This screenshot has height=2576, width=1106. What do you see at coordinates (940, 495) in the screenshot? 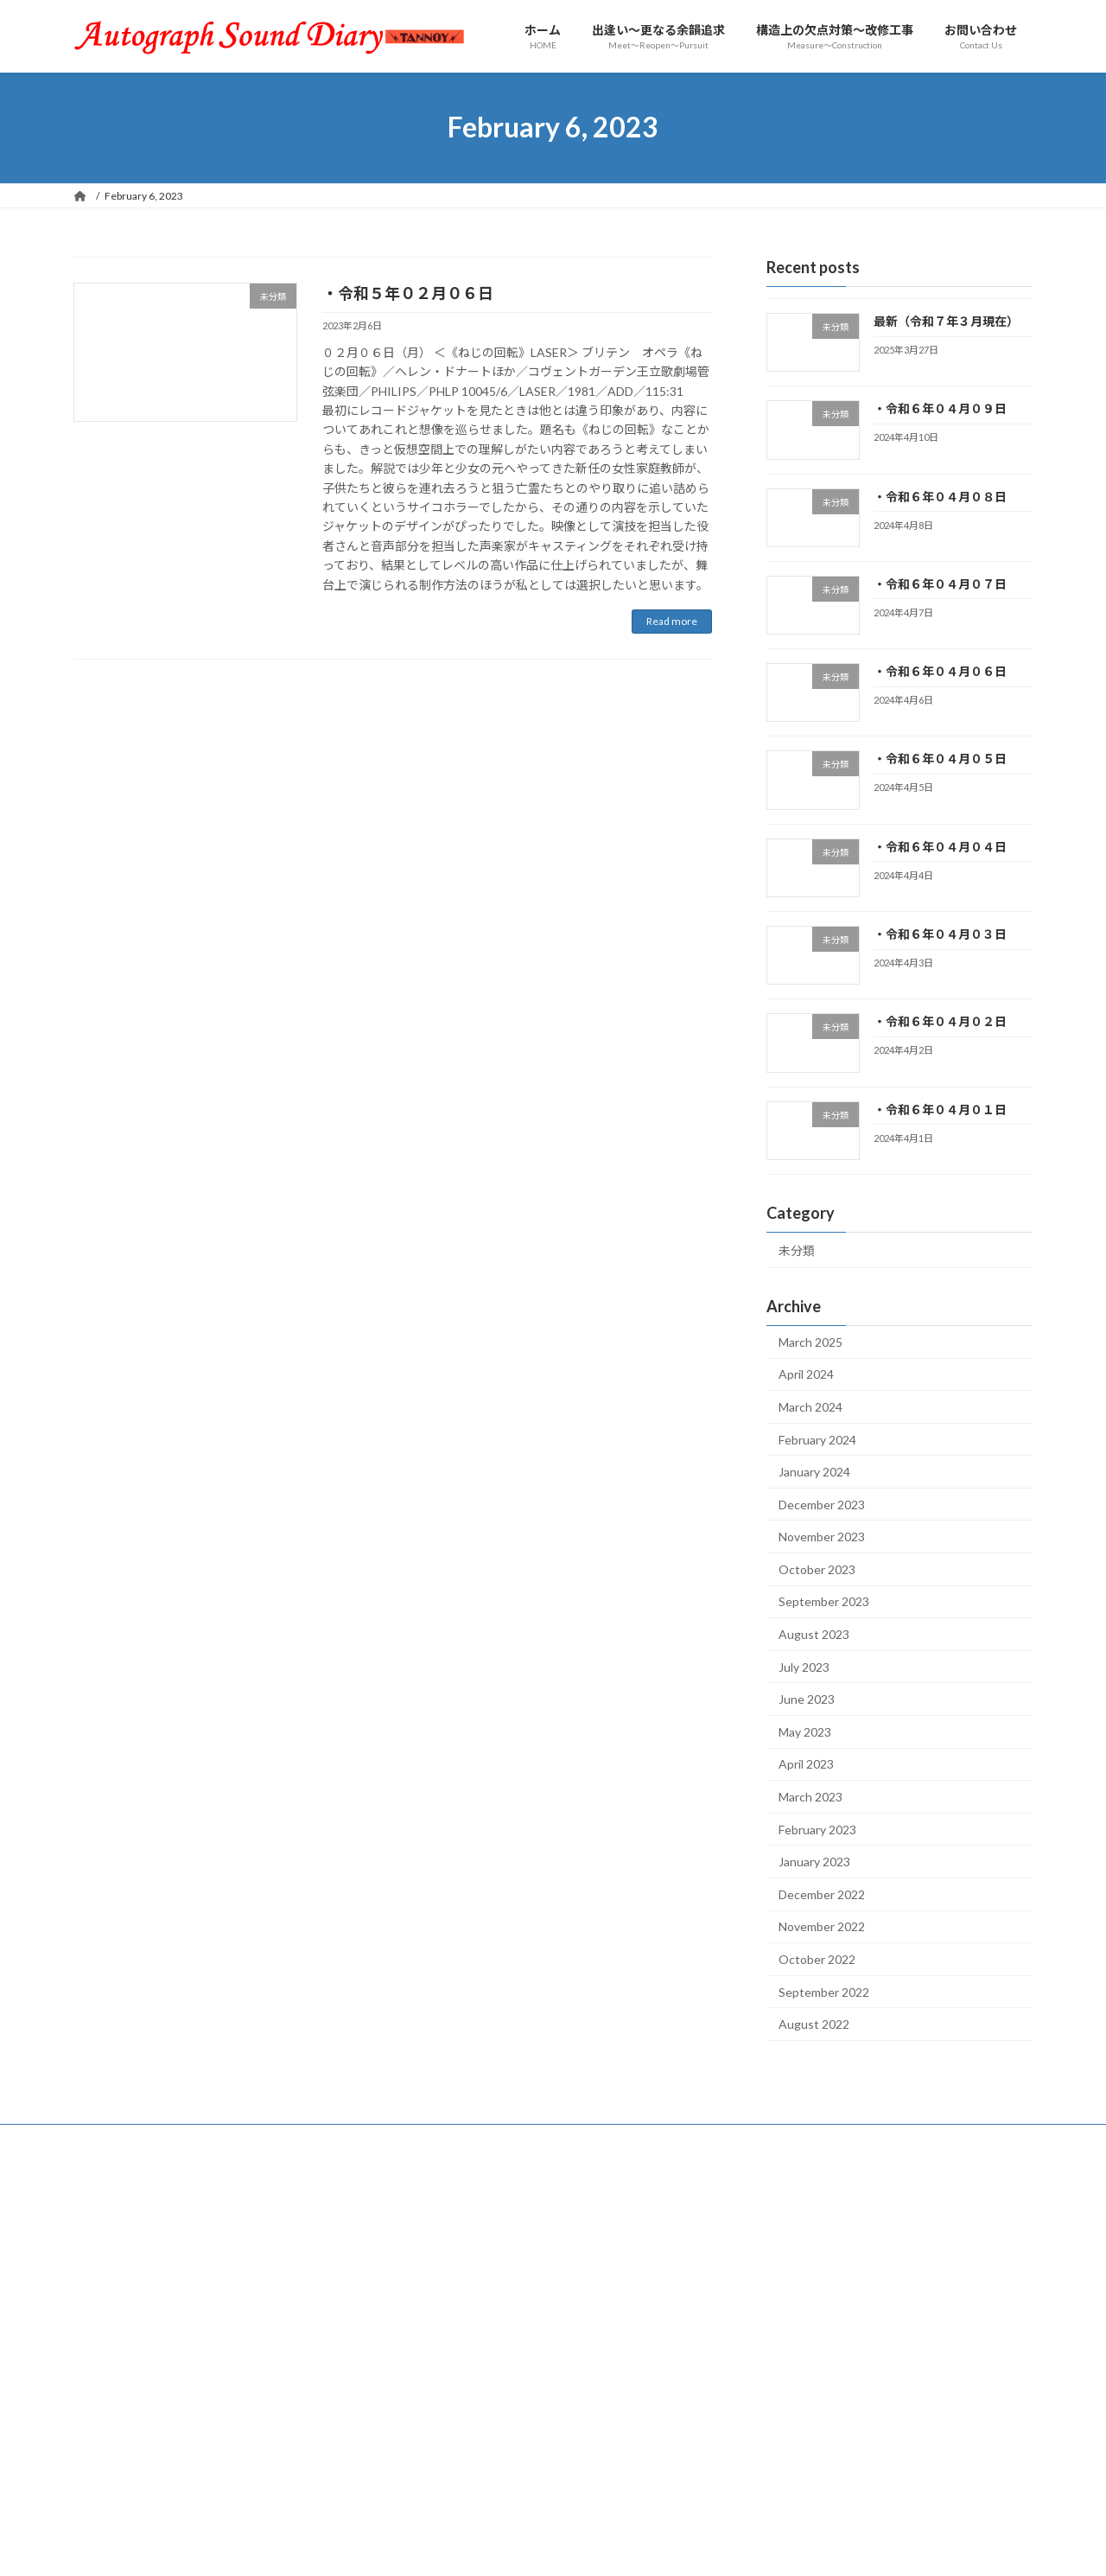
I see `・令和６年０４月０８日` at bounding box center [940, 495].